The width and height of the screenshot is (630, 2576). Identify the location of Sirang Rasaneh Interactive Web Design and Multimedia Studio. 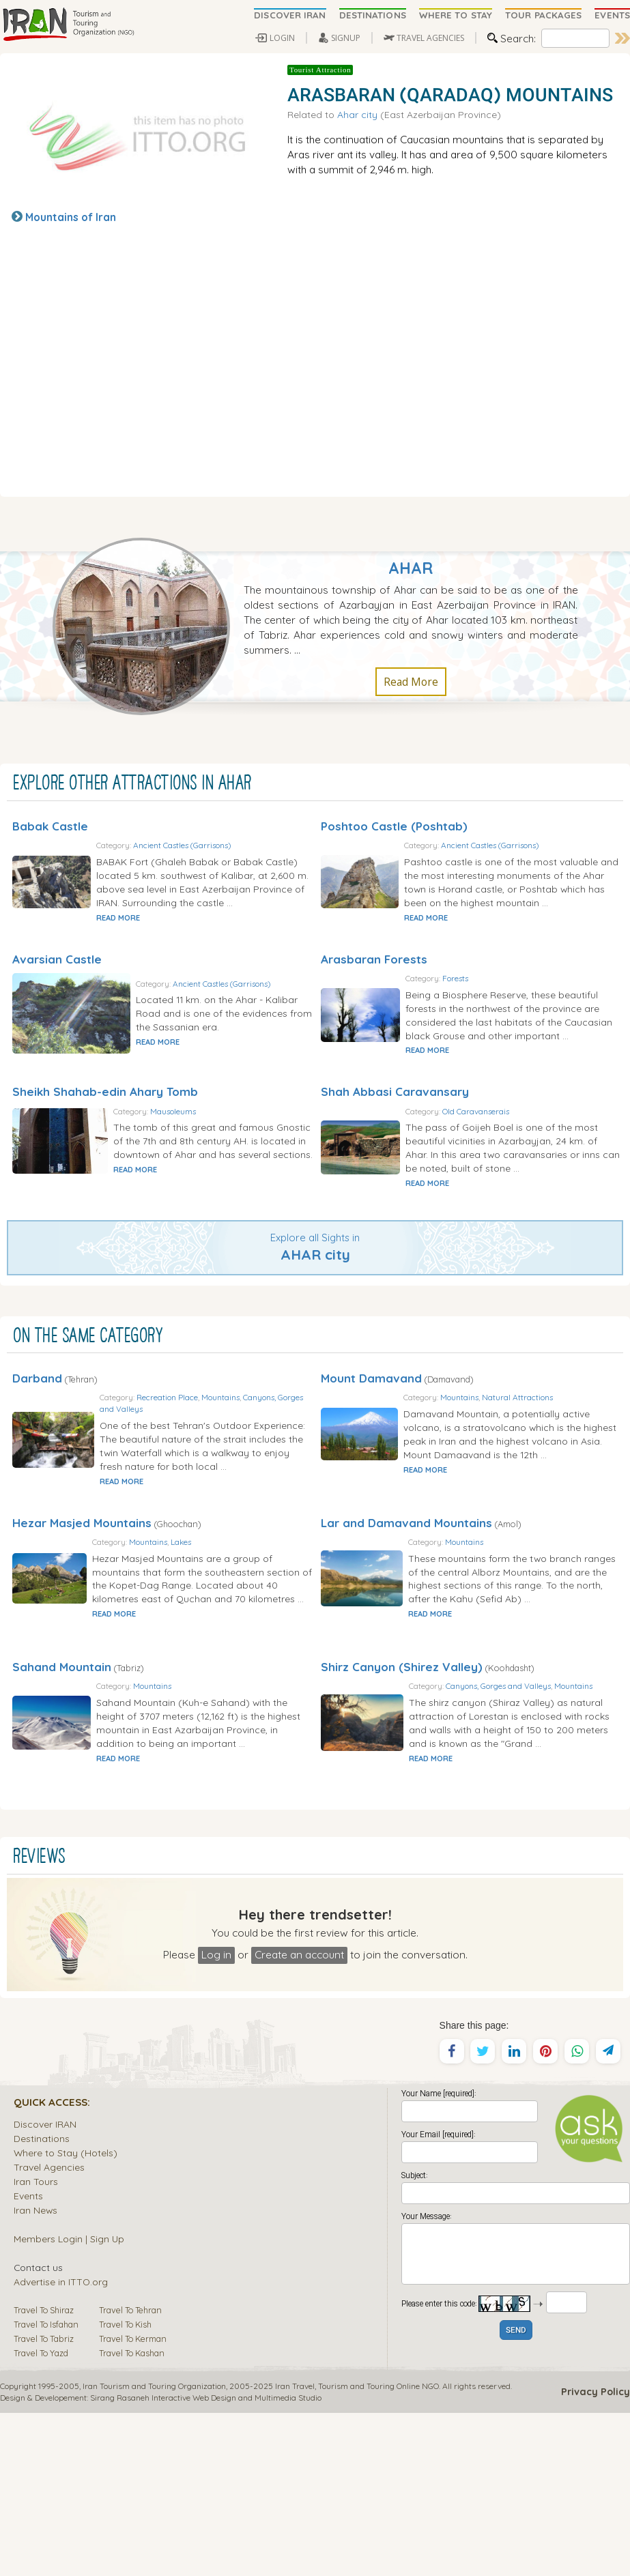
(205, 2561).